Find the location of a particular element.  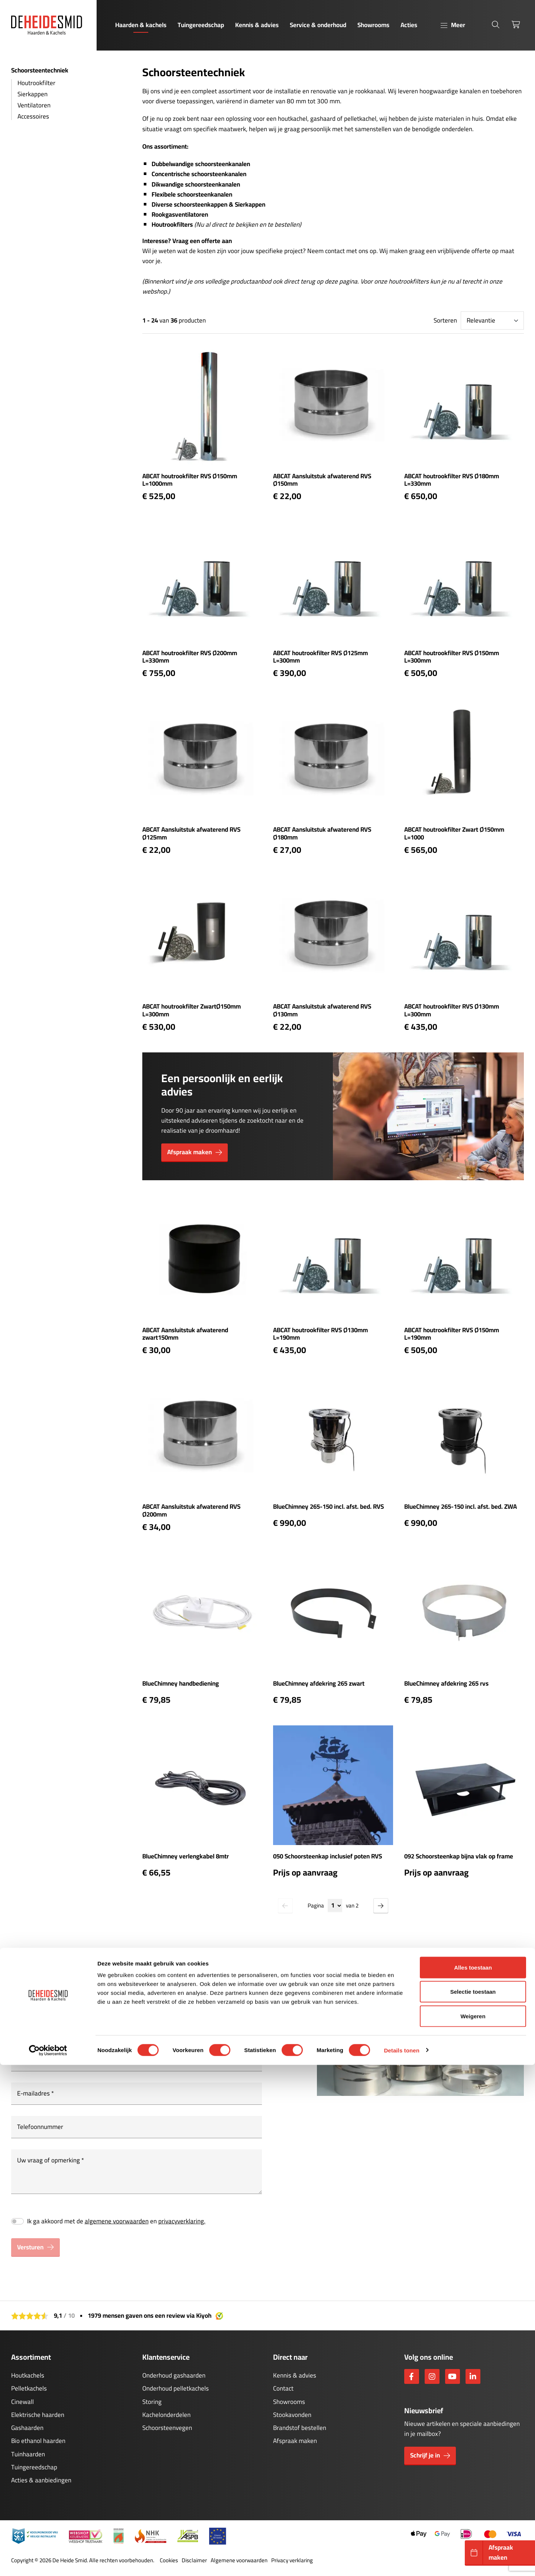

privacyverklaring. is located at coordinates (181, 2221).